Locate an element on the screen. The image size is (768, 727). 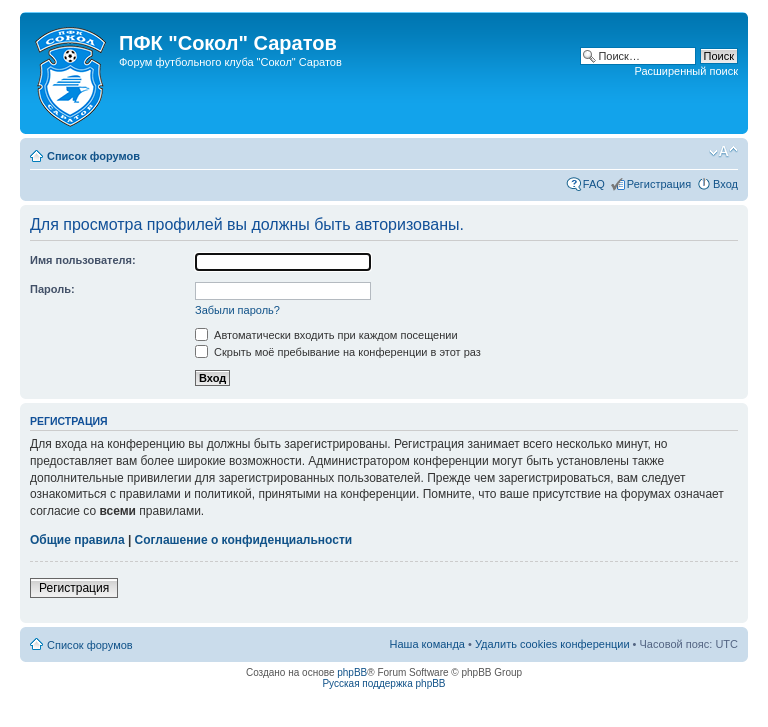
phpBB is located at coordinates (352, 672).